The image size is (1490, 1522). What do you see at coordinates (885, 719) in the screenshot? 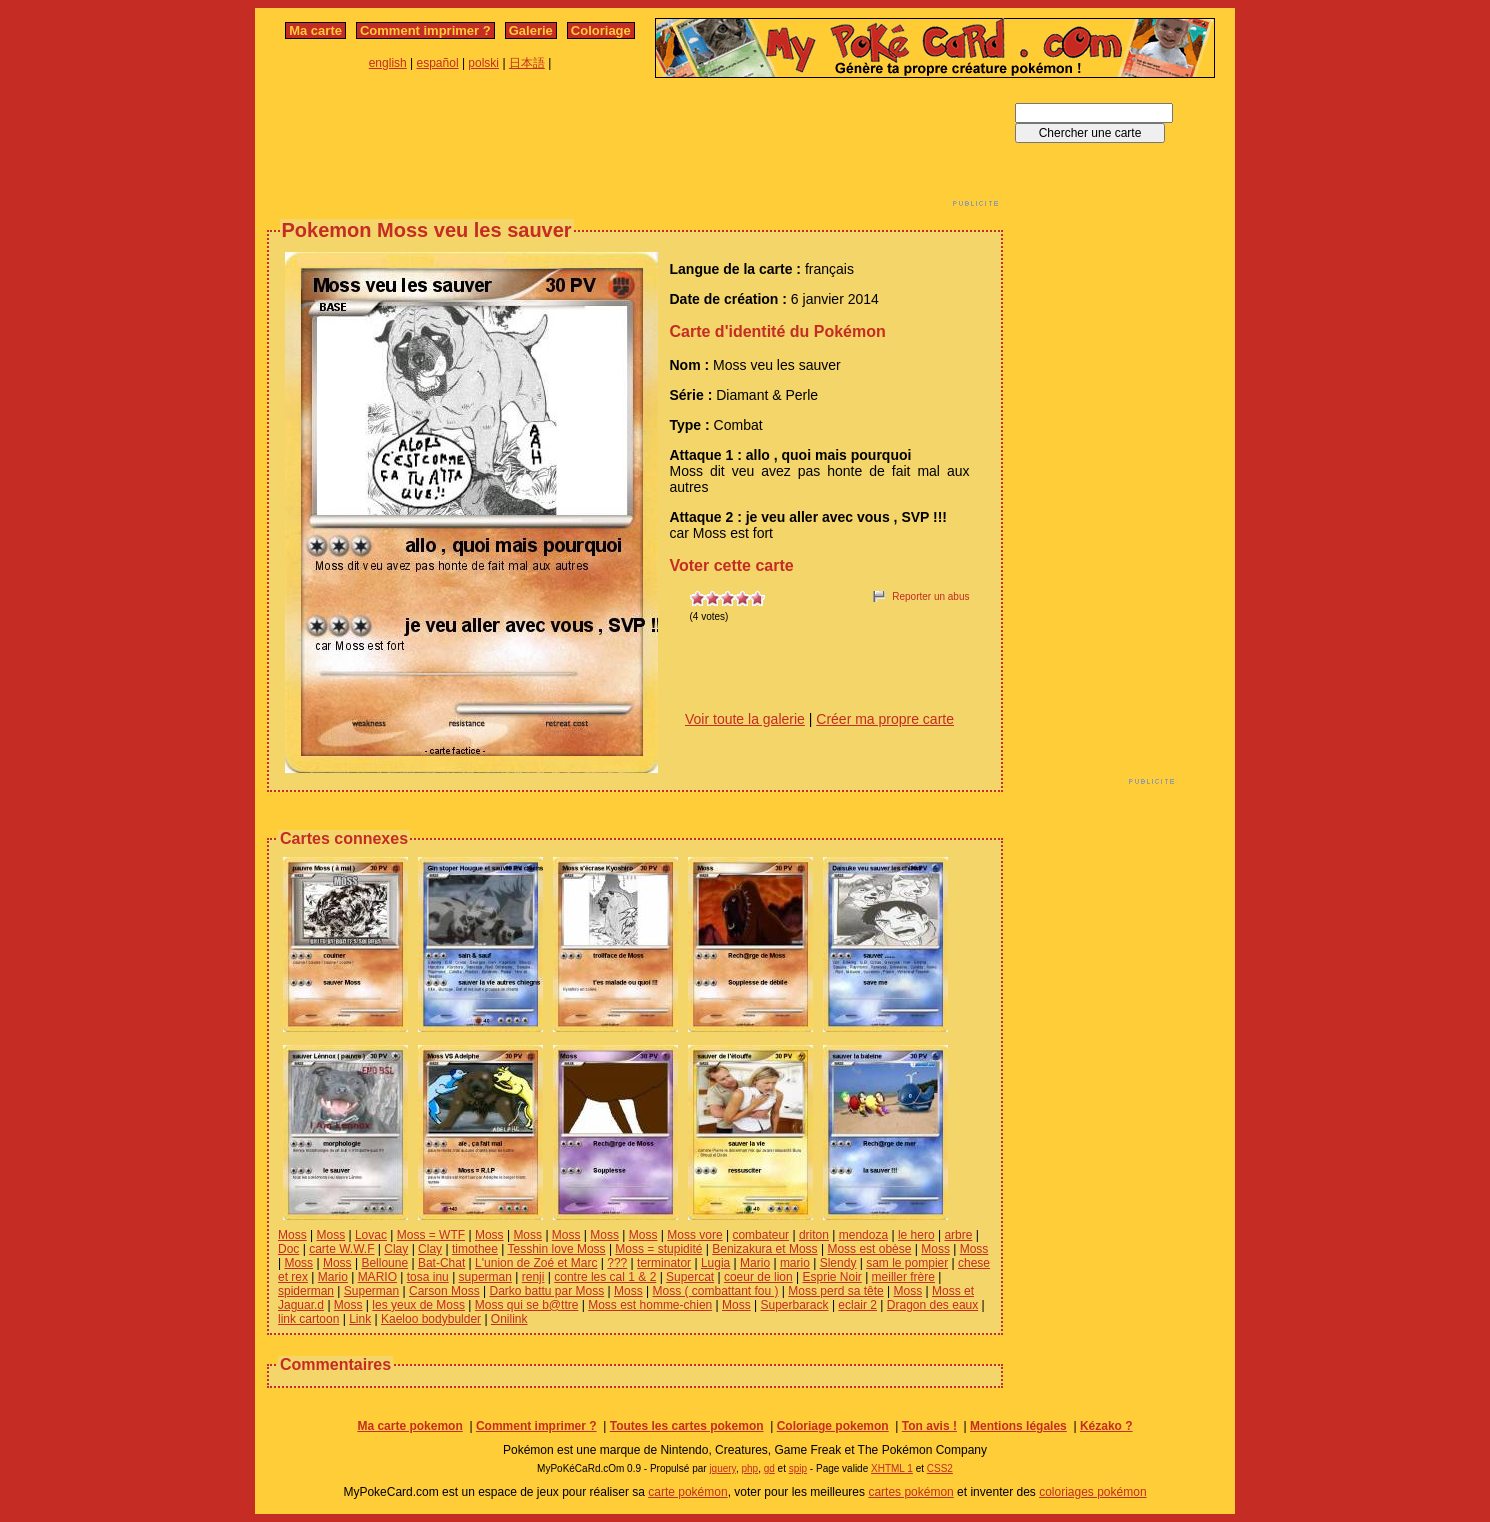
I see `Créer ma propre carte` at bounding box center [885, 719].